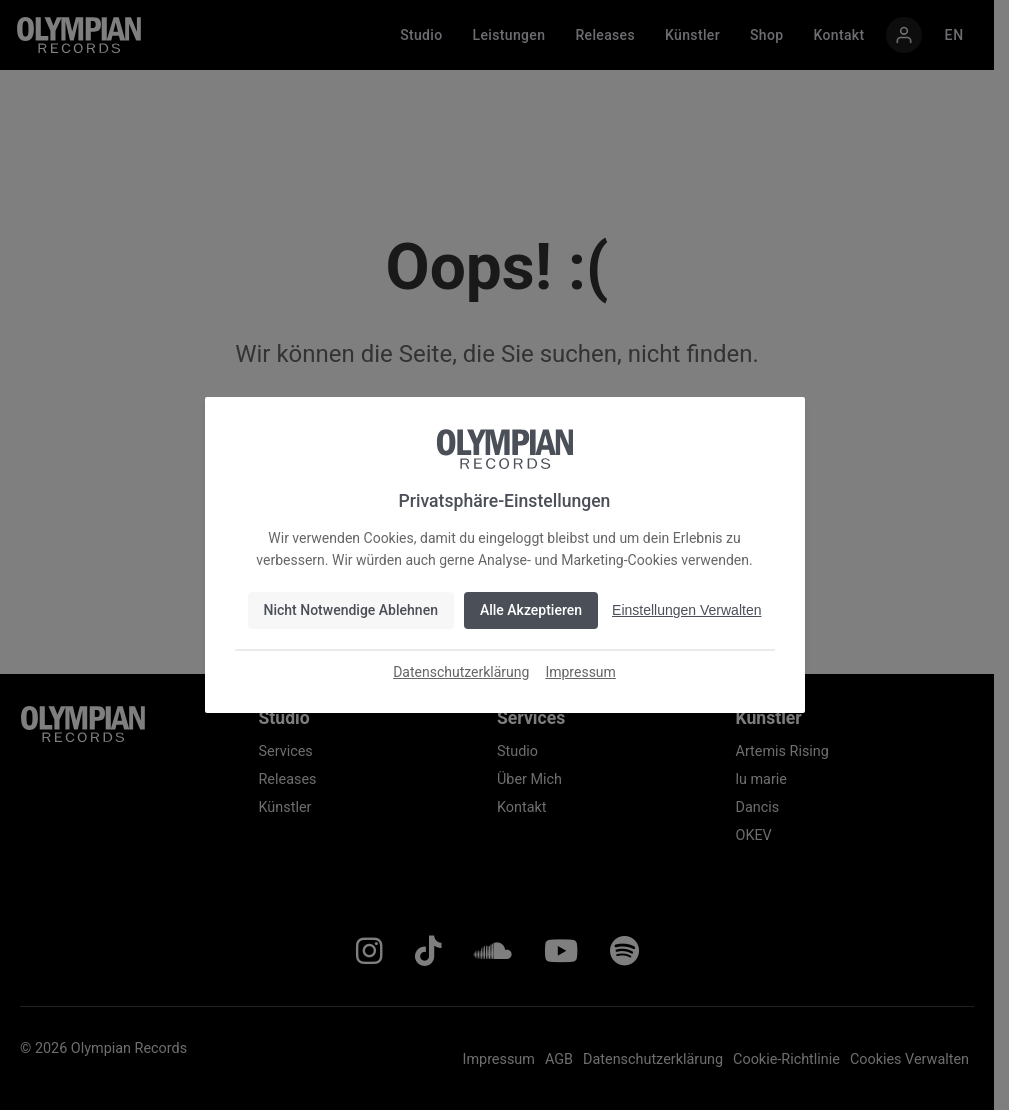  Describe the element at coordinates (686, 610) in the screenshot. I see `Einstellungen Verwalten` at that location.